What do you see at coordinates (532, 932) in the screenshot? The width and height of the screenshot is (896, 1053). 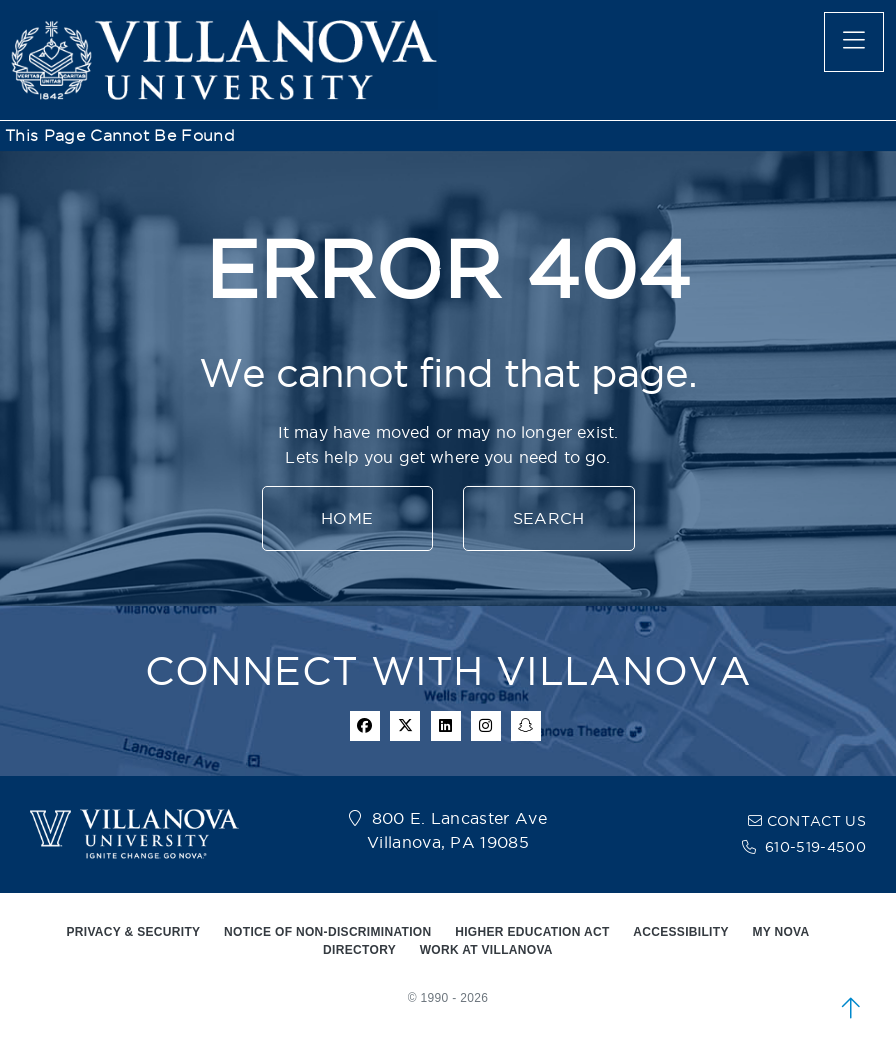 I see `HIGHER EDUCATION ACT` at bounding box center [532, 932].